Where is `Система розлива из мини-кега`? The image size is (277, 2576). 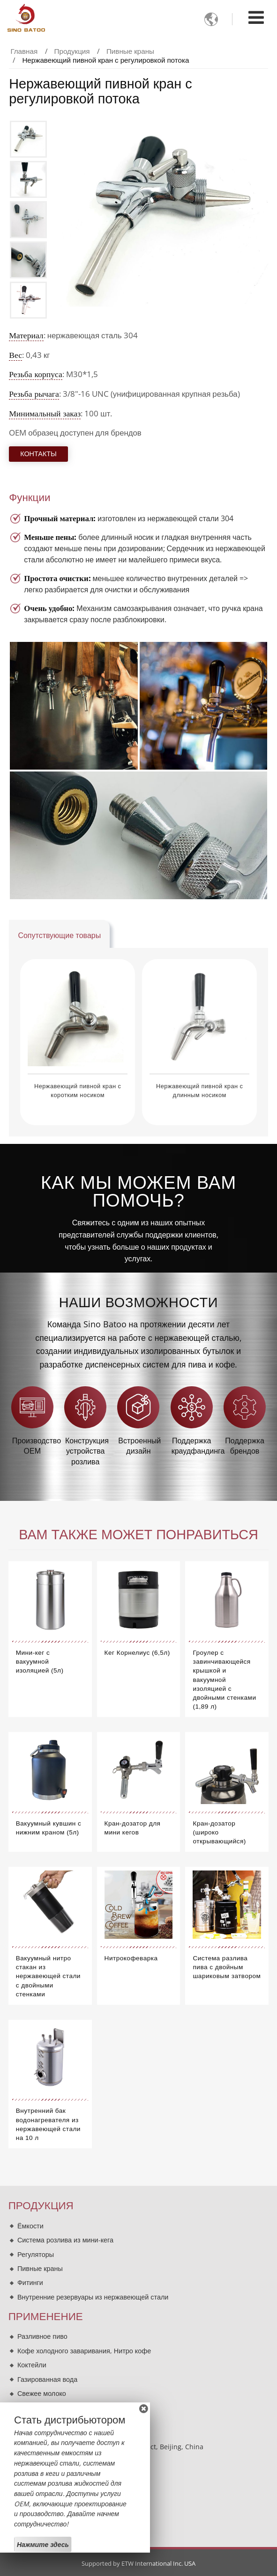
Система розлива из мини-кега is located at coordinates (65, 2239).